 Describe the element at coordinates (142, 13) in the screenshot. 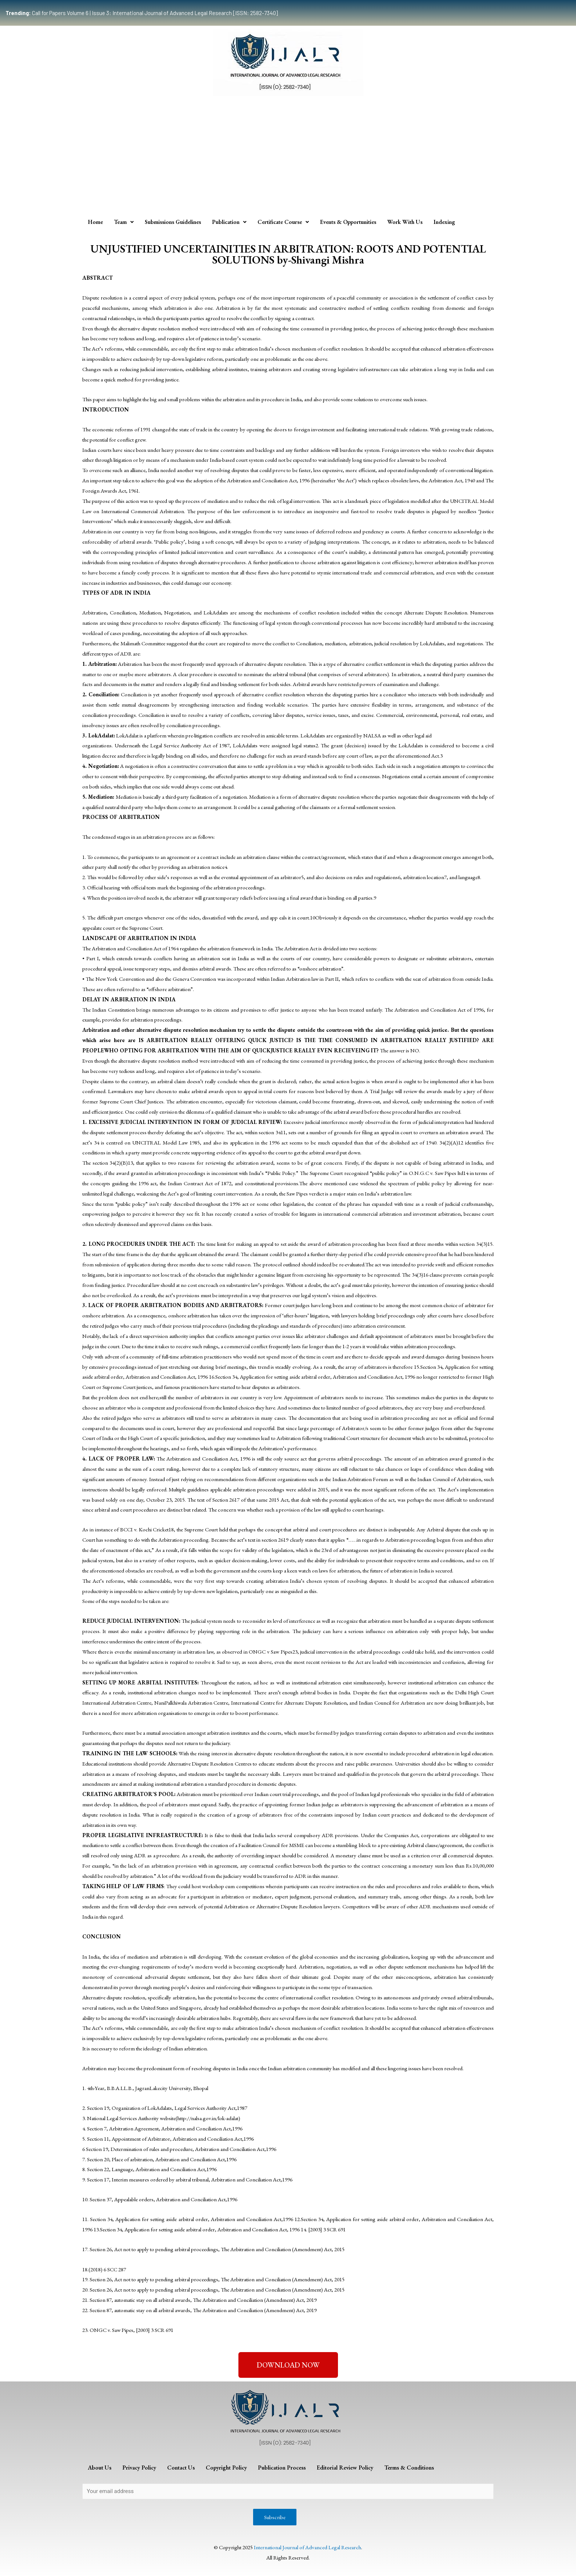

I see `Call for Papers Volume 6 | Issue 3: International Journal of Advanced Legal Research [ISSN: 2582-7340]` at that location.